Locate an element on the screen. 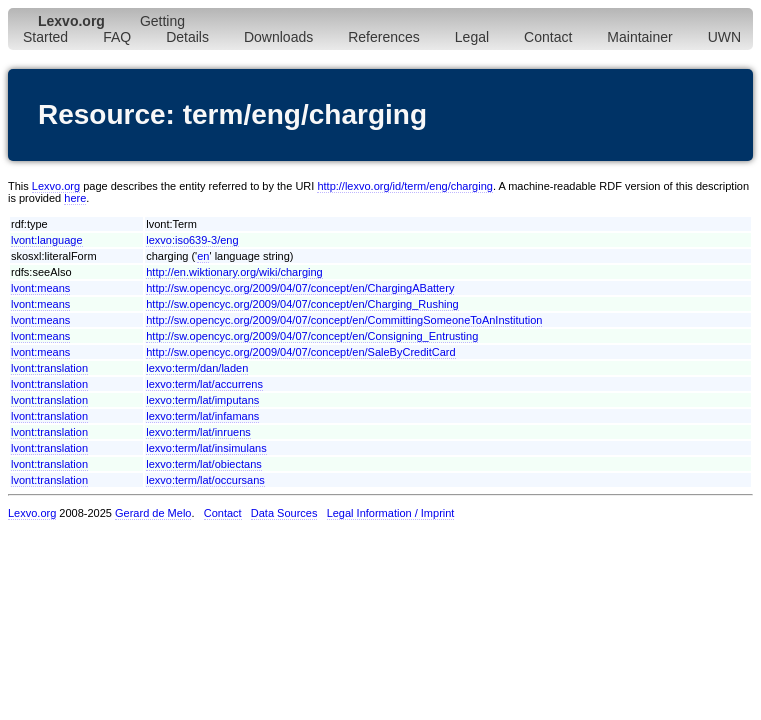  http://sw.opencyc.org/2009/04/07/concept/en/SaleByCreditCard is located at coordinates (300, 352).